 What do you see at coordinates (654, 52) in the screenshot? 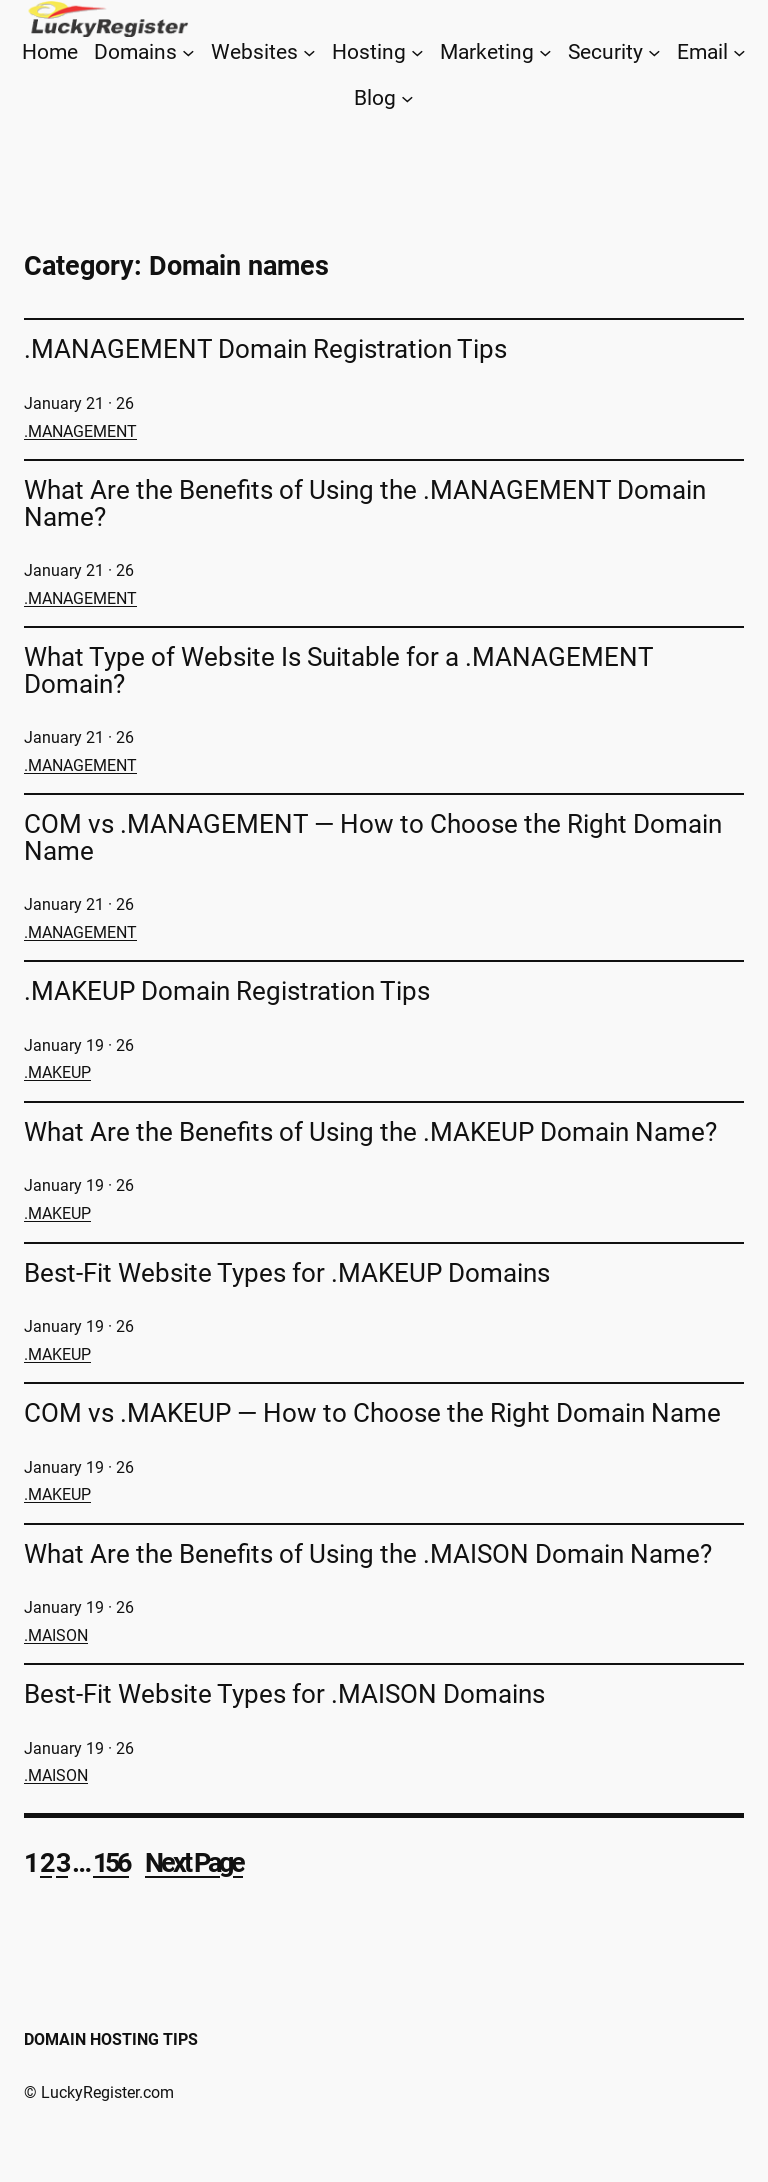
I see `[Security submenu]` at bounding box center [654, 52].